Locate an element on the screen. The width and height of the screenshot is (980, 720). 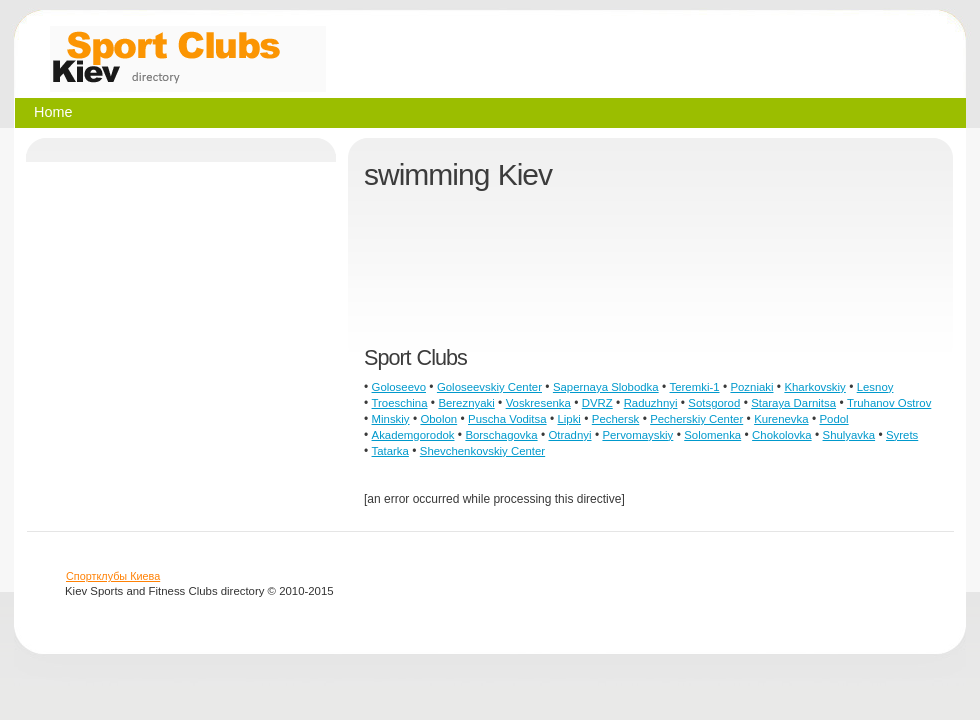
Borschagovka is located at coordinates (501, 435).